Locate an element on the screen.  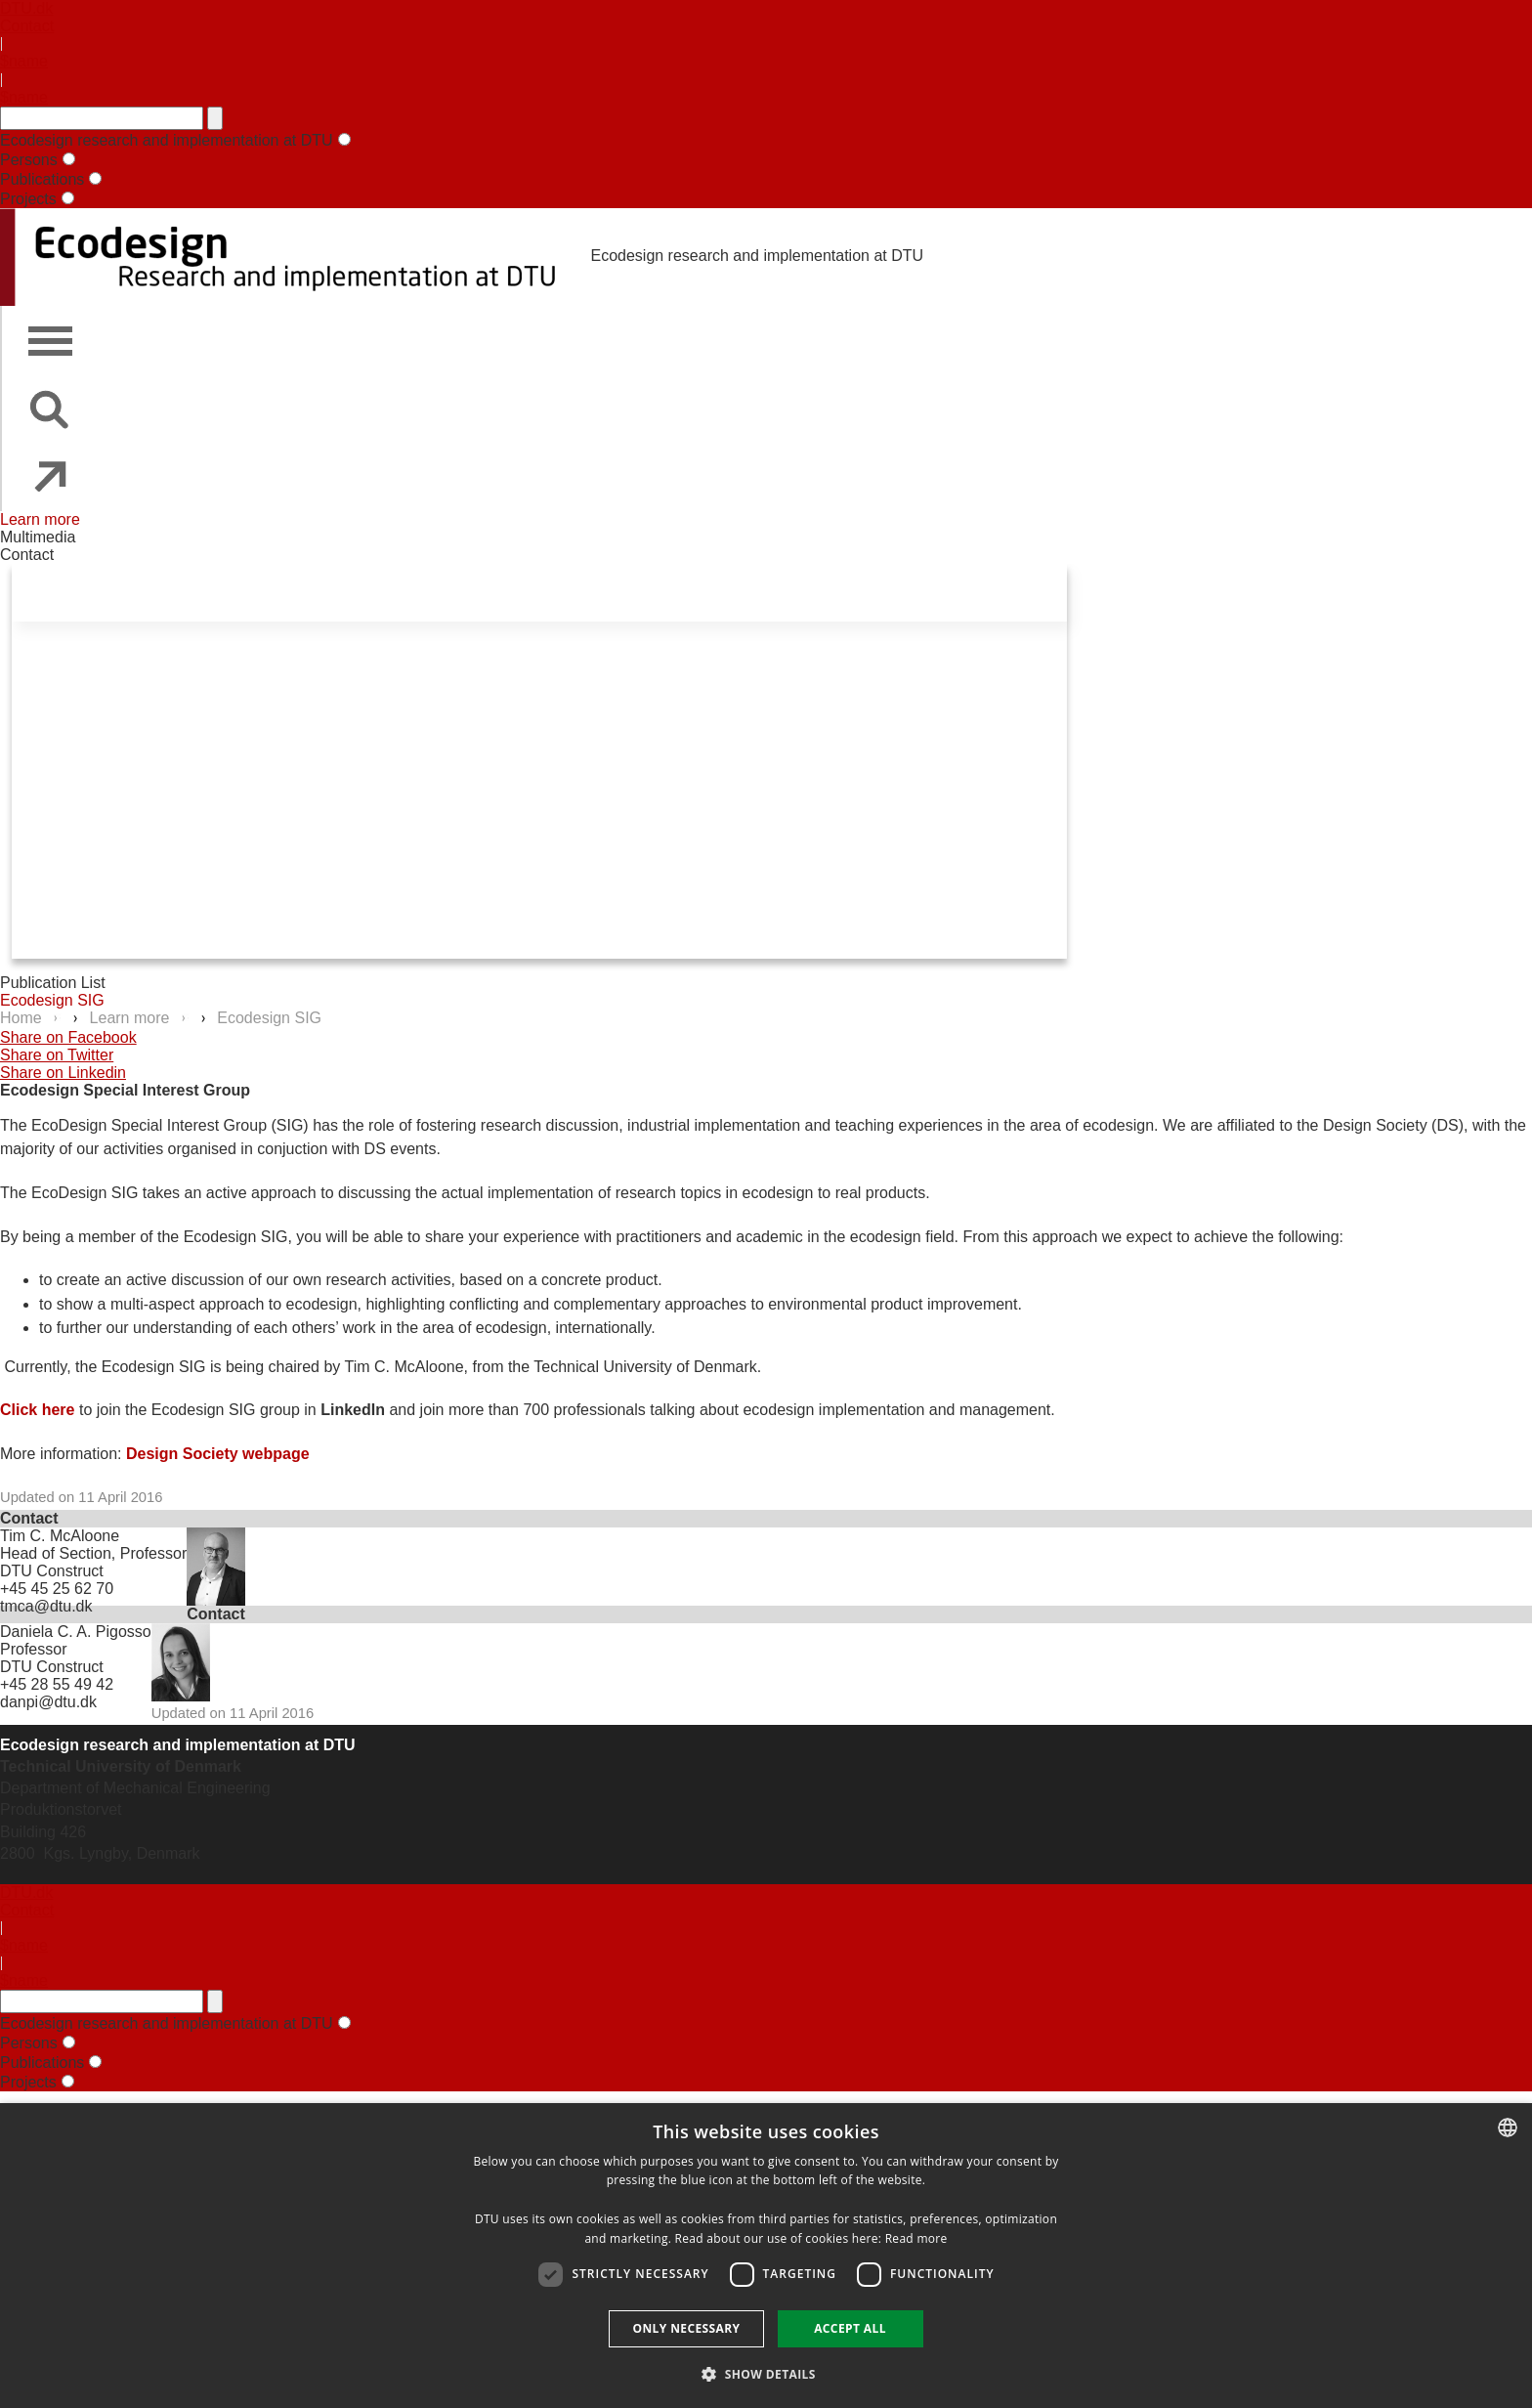
Persons is located at coordinates (29, 159).